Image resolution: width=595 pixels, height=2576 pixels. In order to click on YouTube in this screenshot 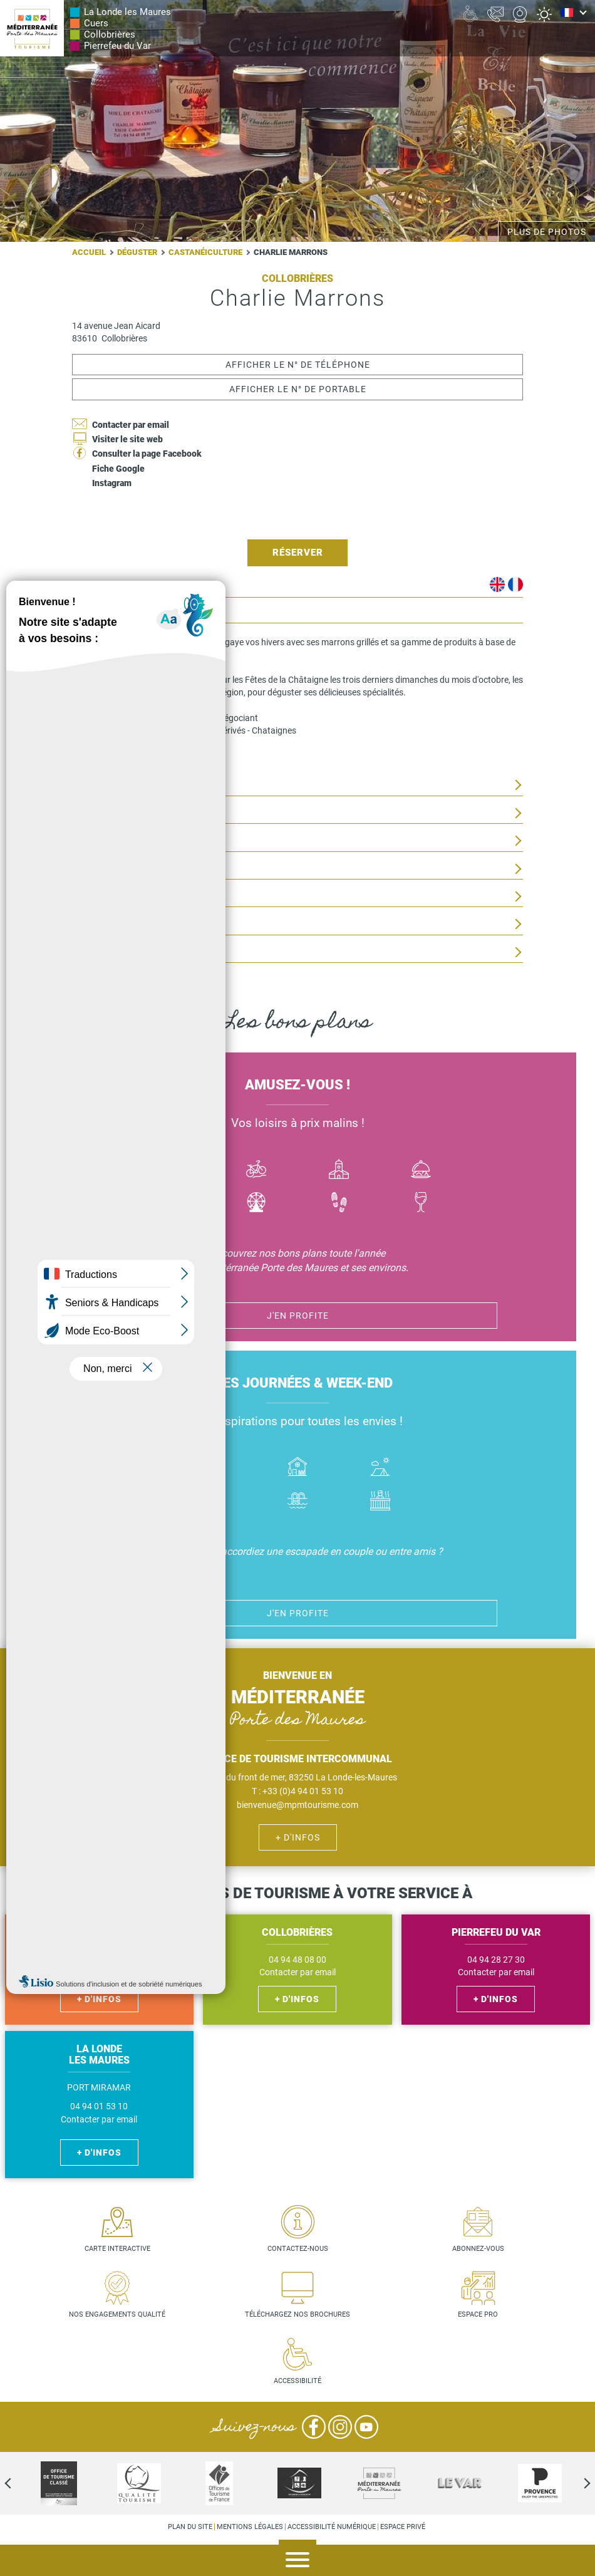, I will do `click(366, 2426)`.